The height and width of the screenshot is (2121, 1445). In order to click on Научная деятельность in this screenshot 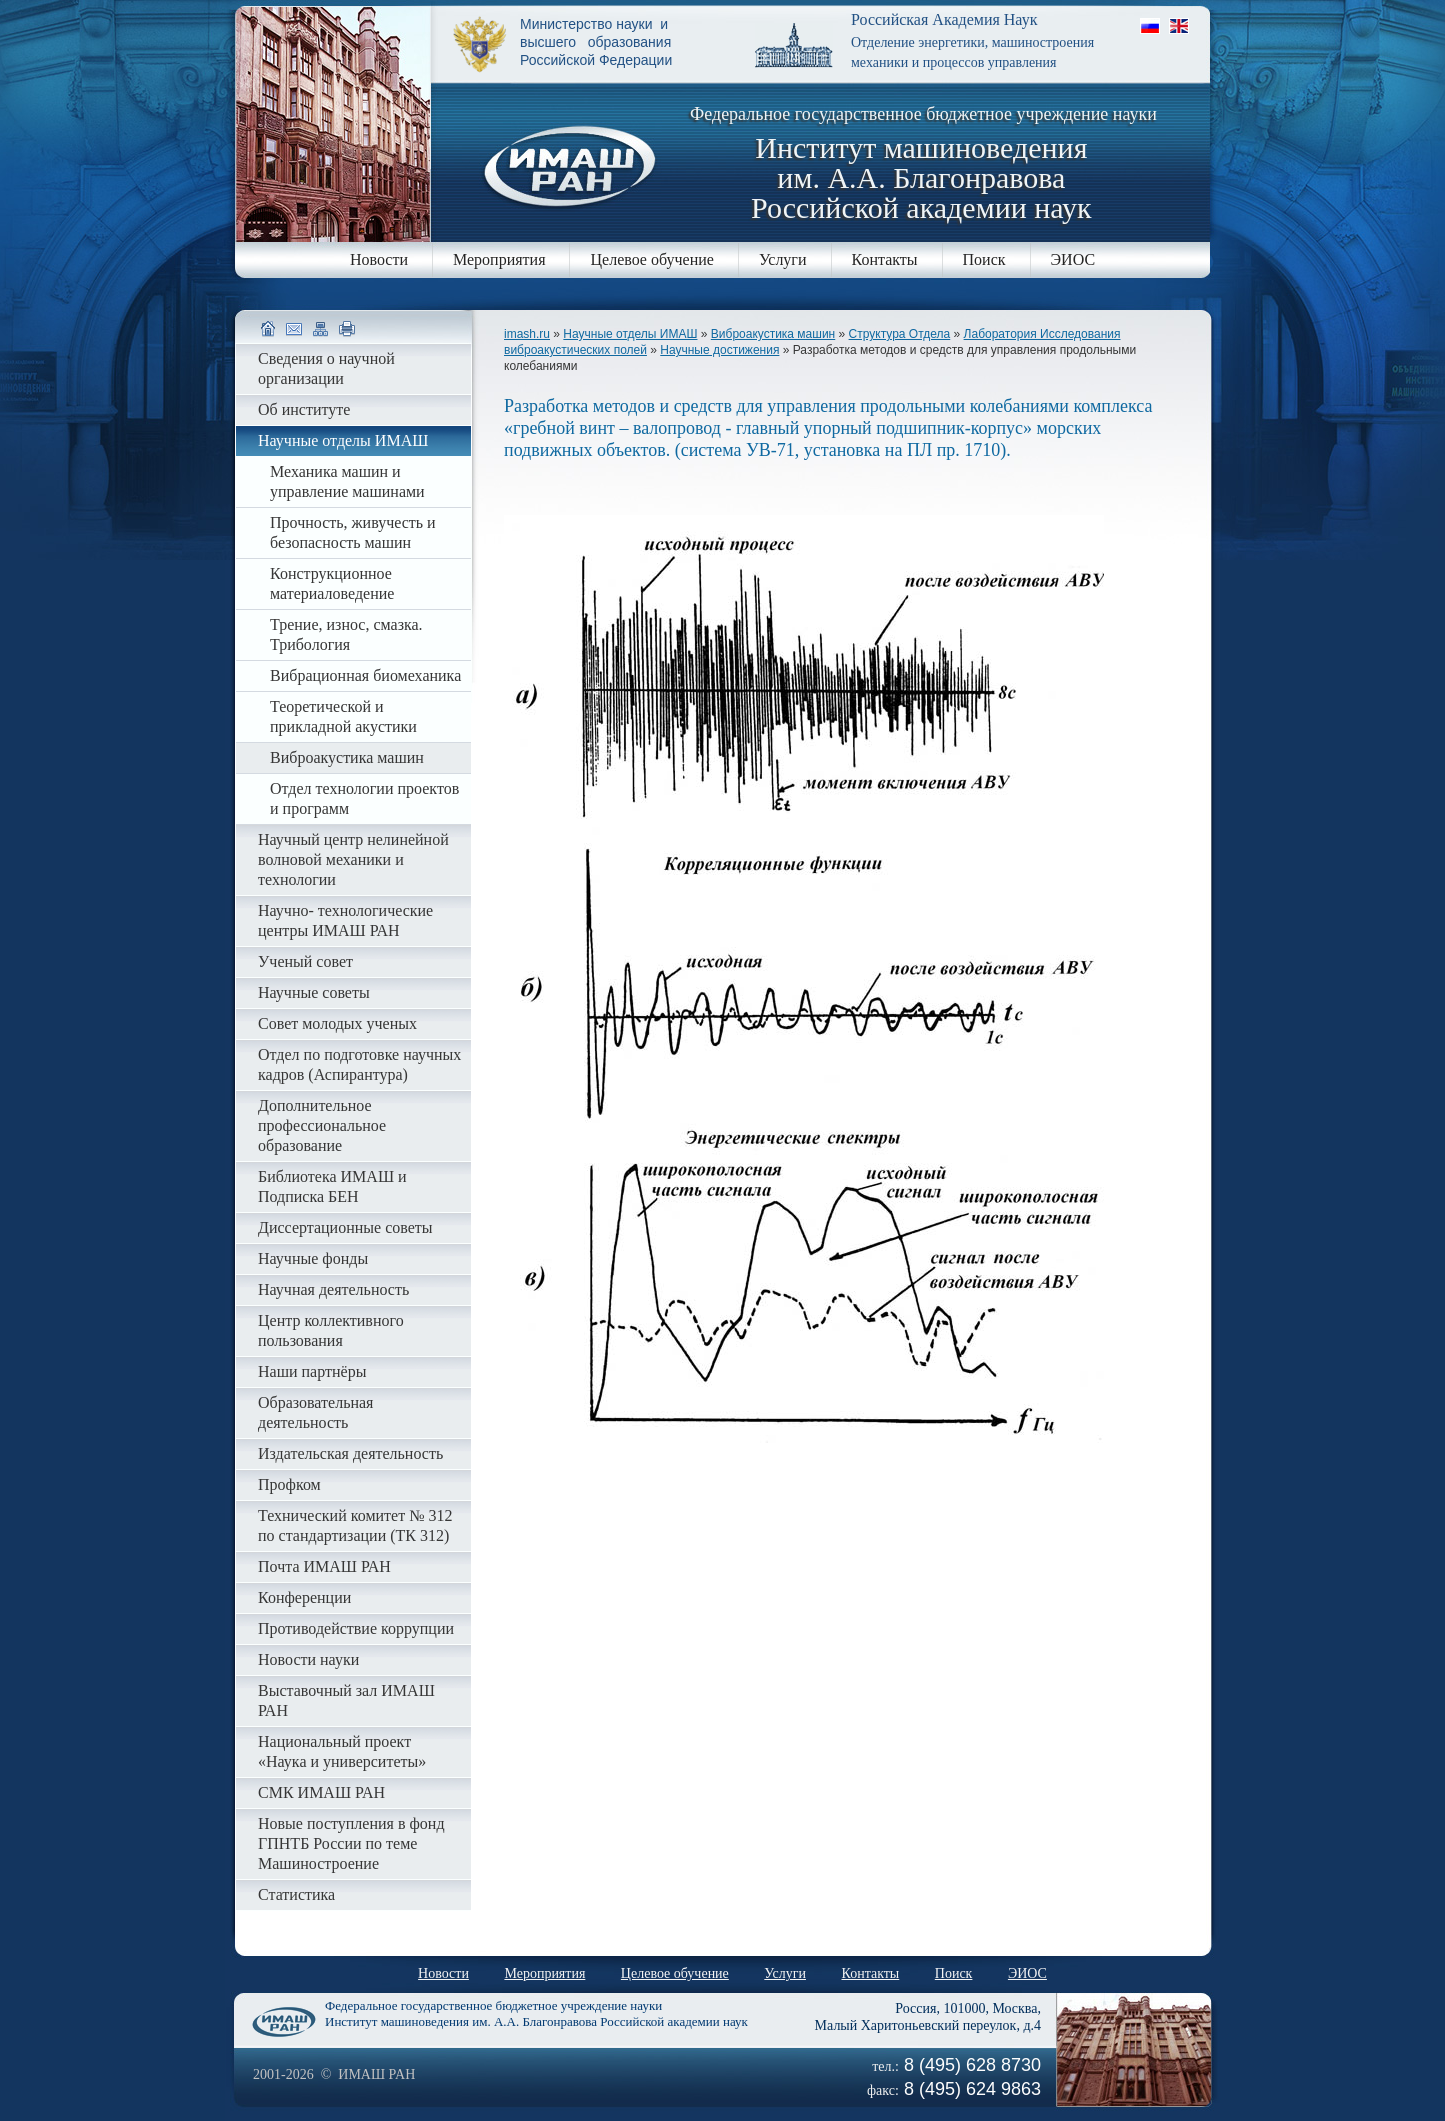, I will do `click(333, 1289)`.